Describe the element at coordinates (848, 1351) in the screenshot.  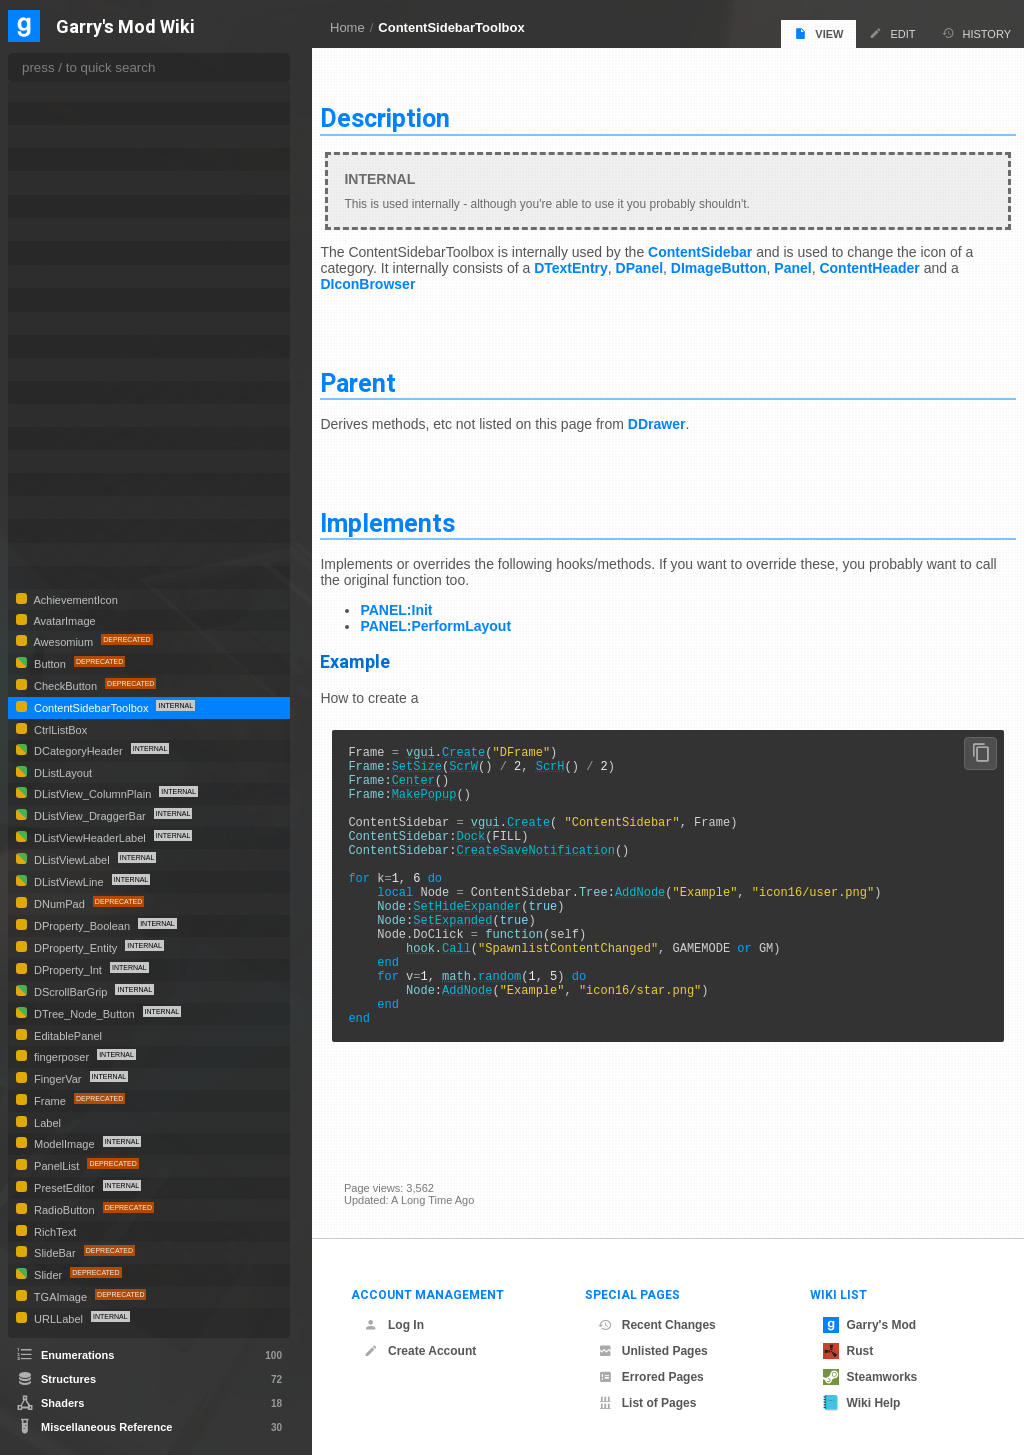
I see `Rust` at that location.